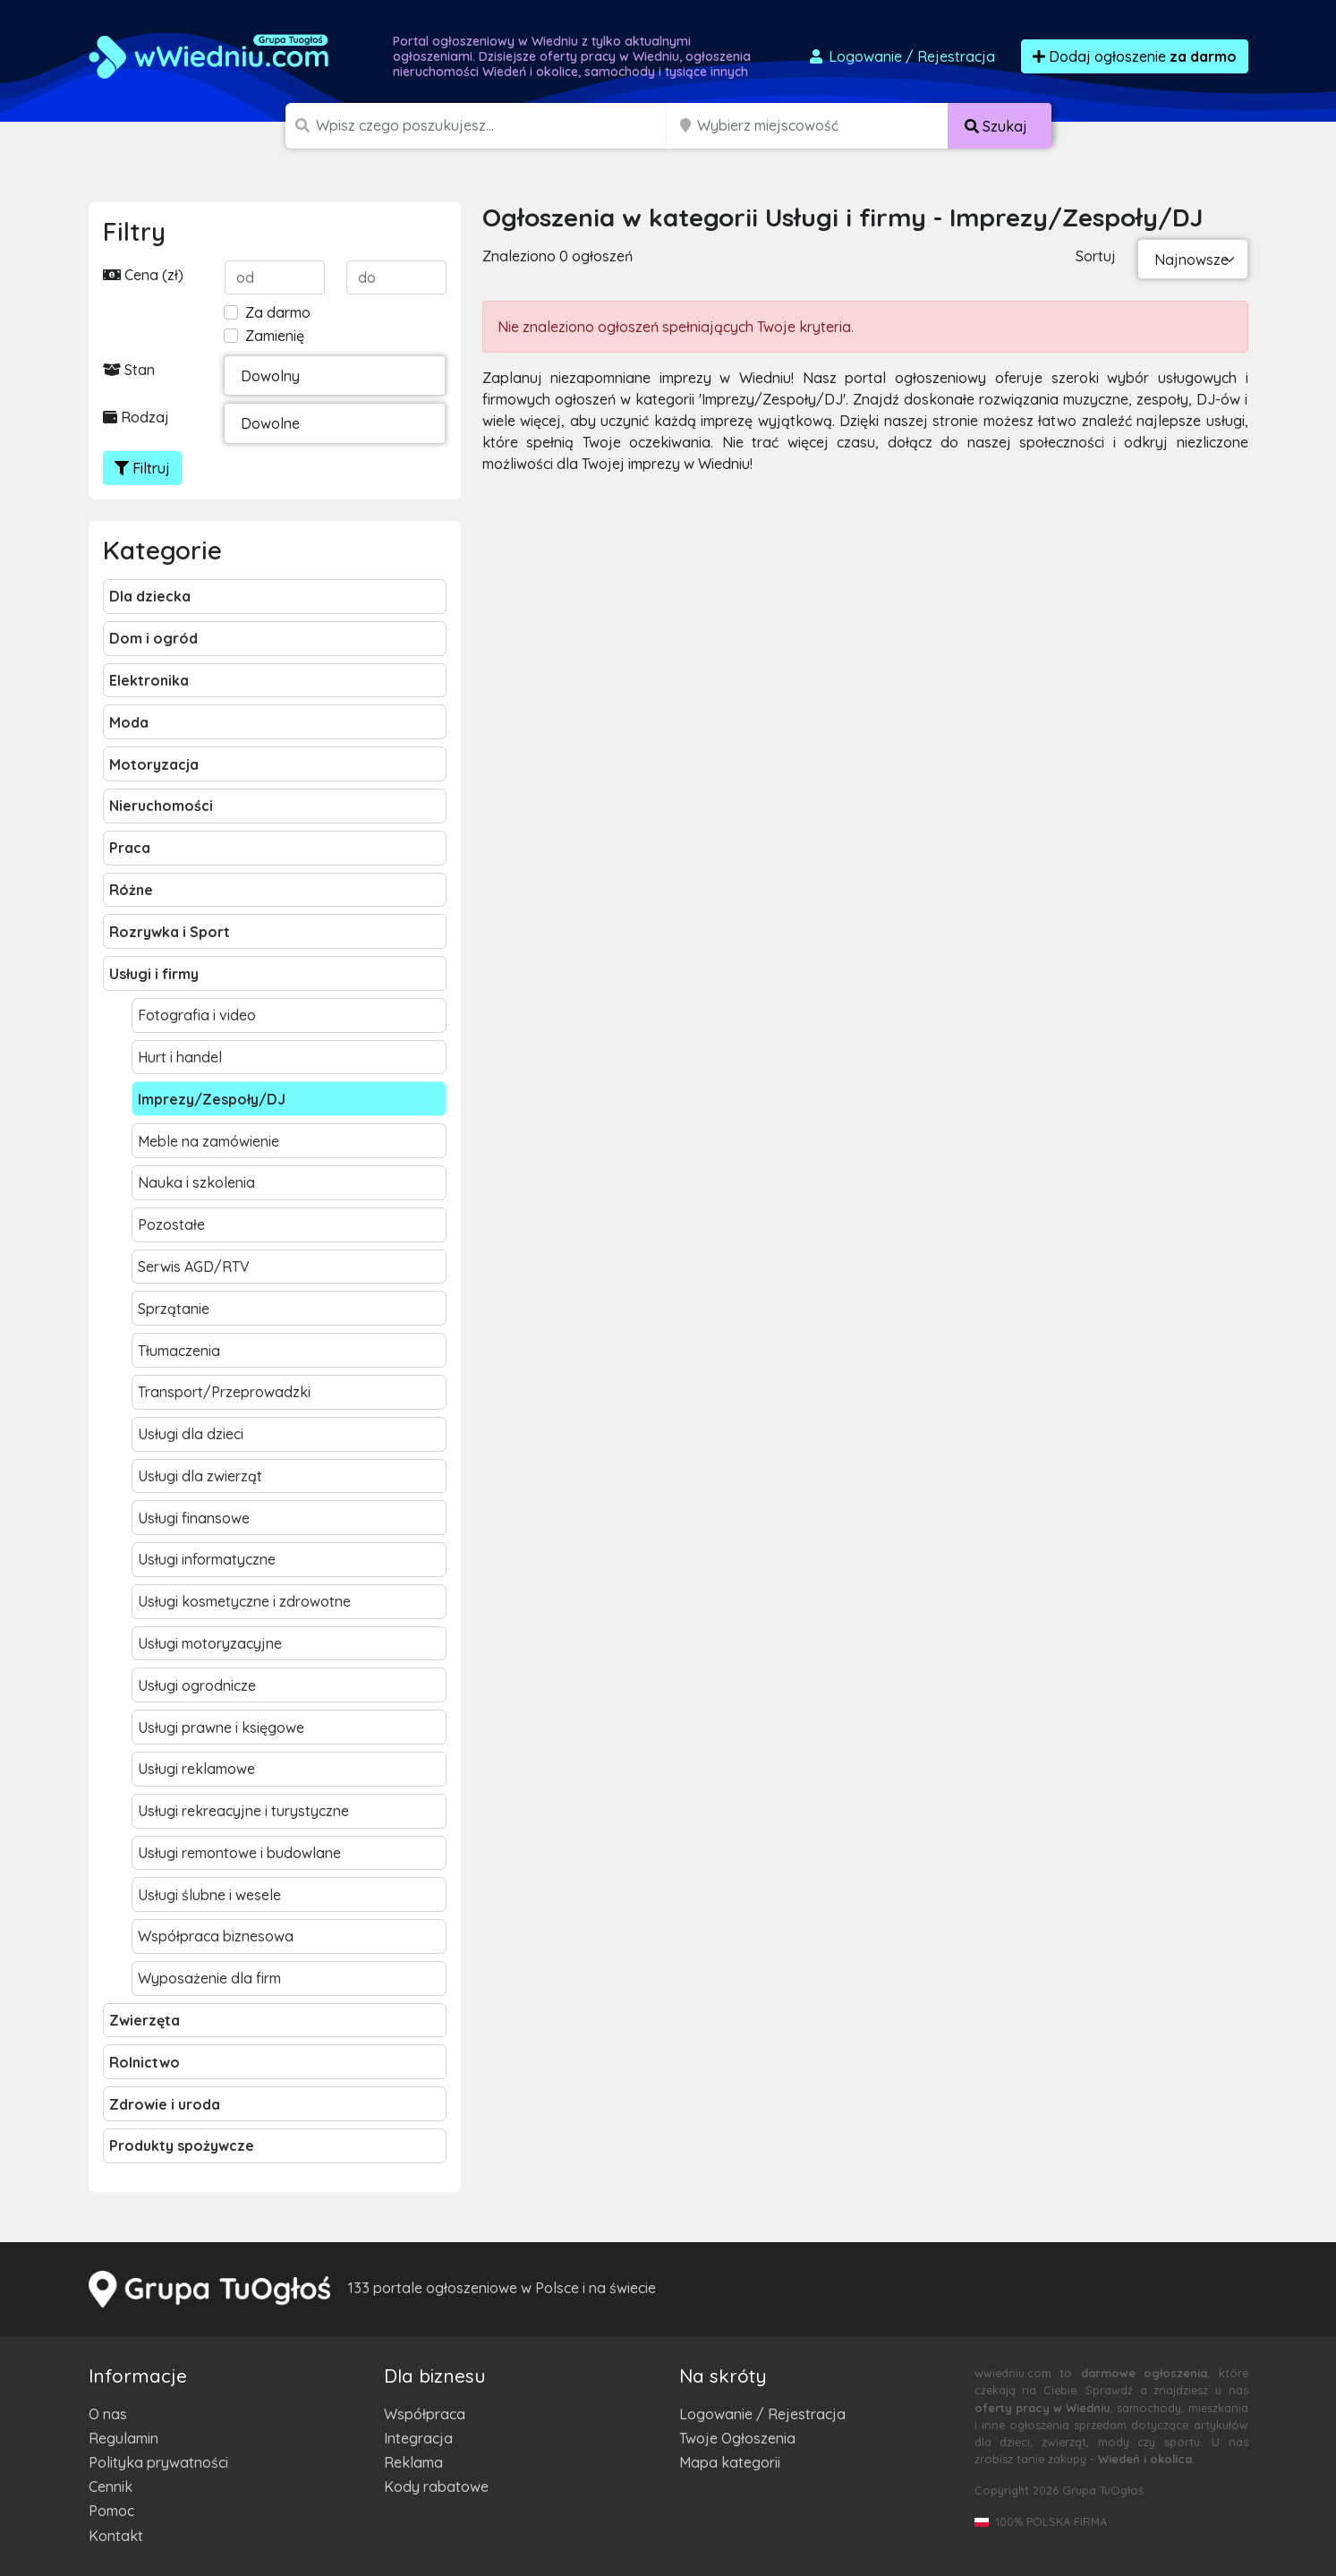 This screenshot has width=1336, height=2576. I want to click on Nauka i szkolenia, so click(196, 1182).